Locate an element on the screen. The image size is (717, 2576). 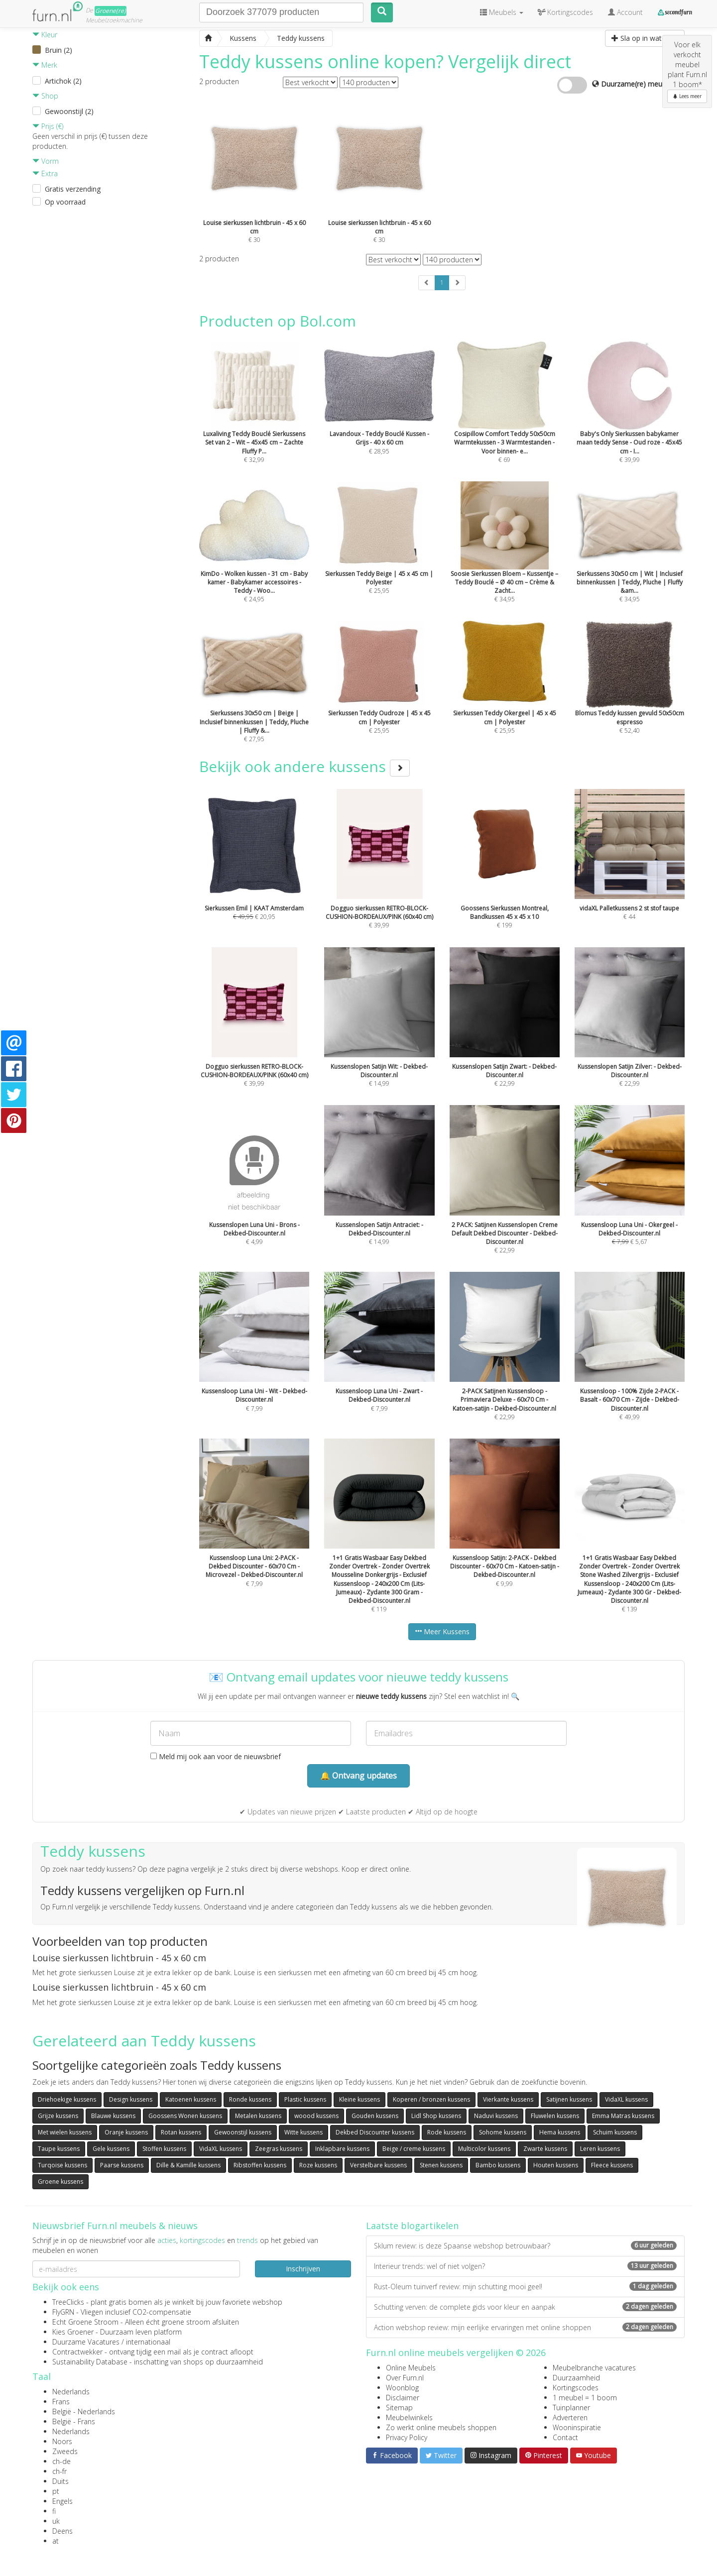
Over Furn.nl is located at coordinates (405, 2377).